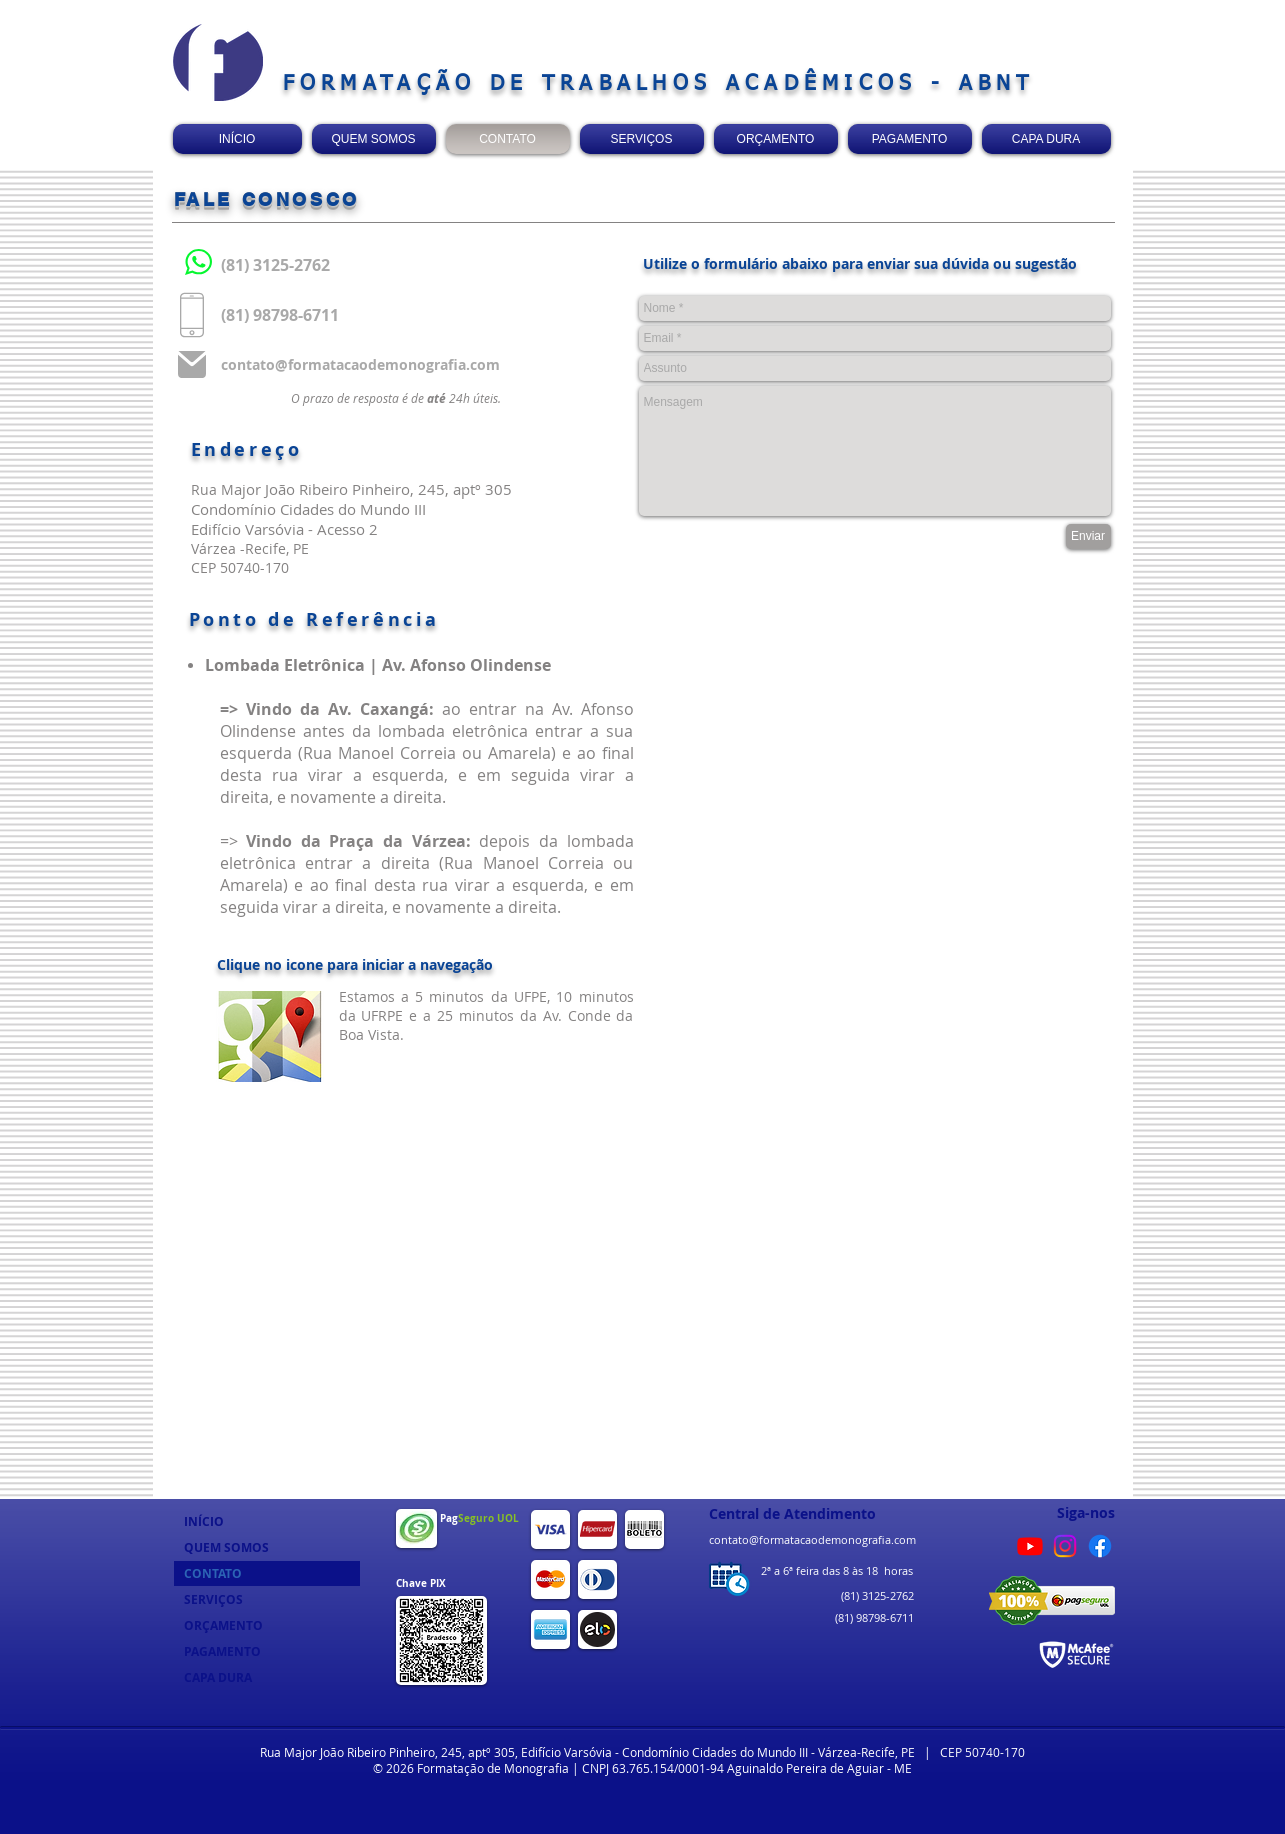 The height and width of the screenshot is (1834, 1285). Describe the element at coordinates (1065, 1546) in the screenshot. I see `[Instagram]` at that location.